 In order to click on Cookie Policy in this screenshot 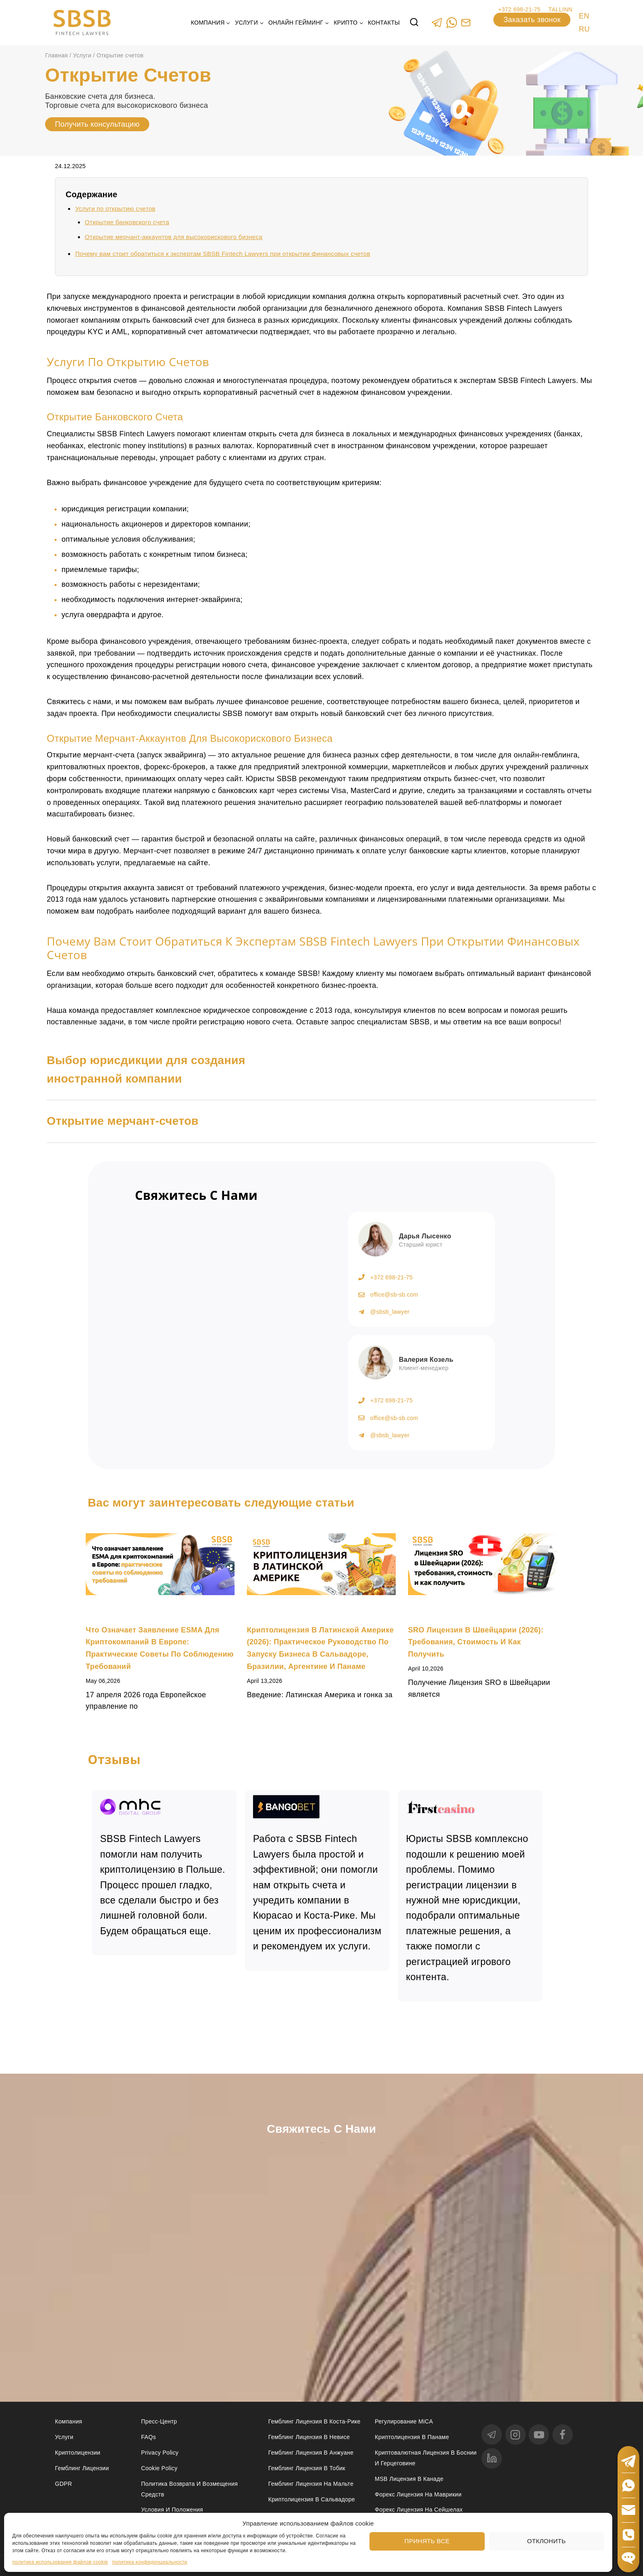, I will do `click(159, 2468)`.